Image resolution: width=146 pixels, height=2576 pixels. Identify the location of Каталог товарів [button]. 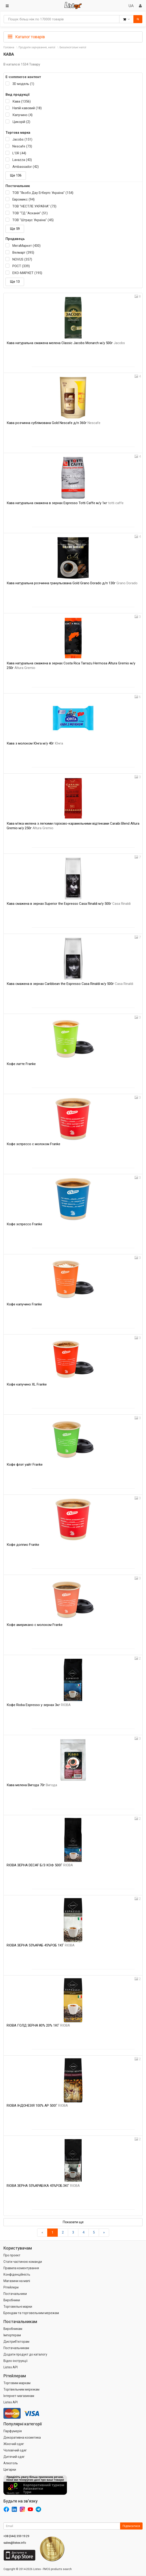
(26, 37).